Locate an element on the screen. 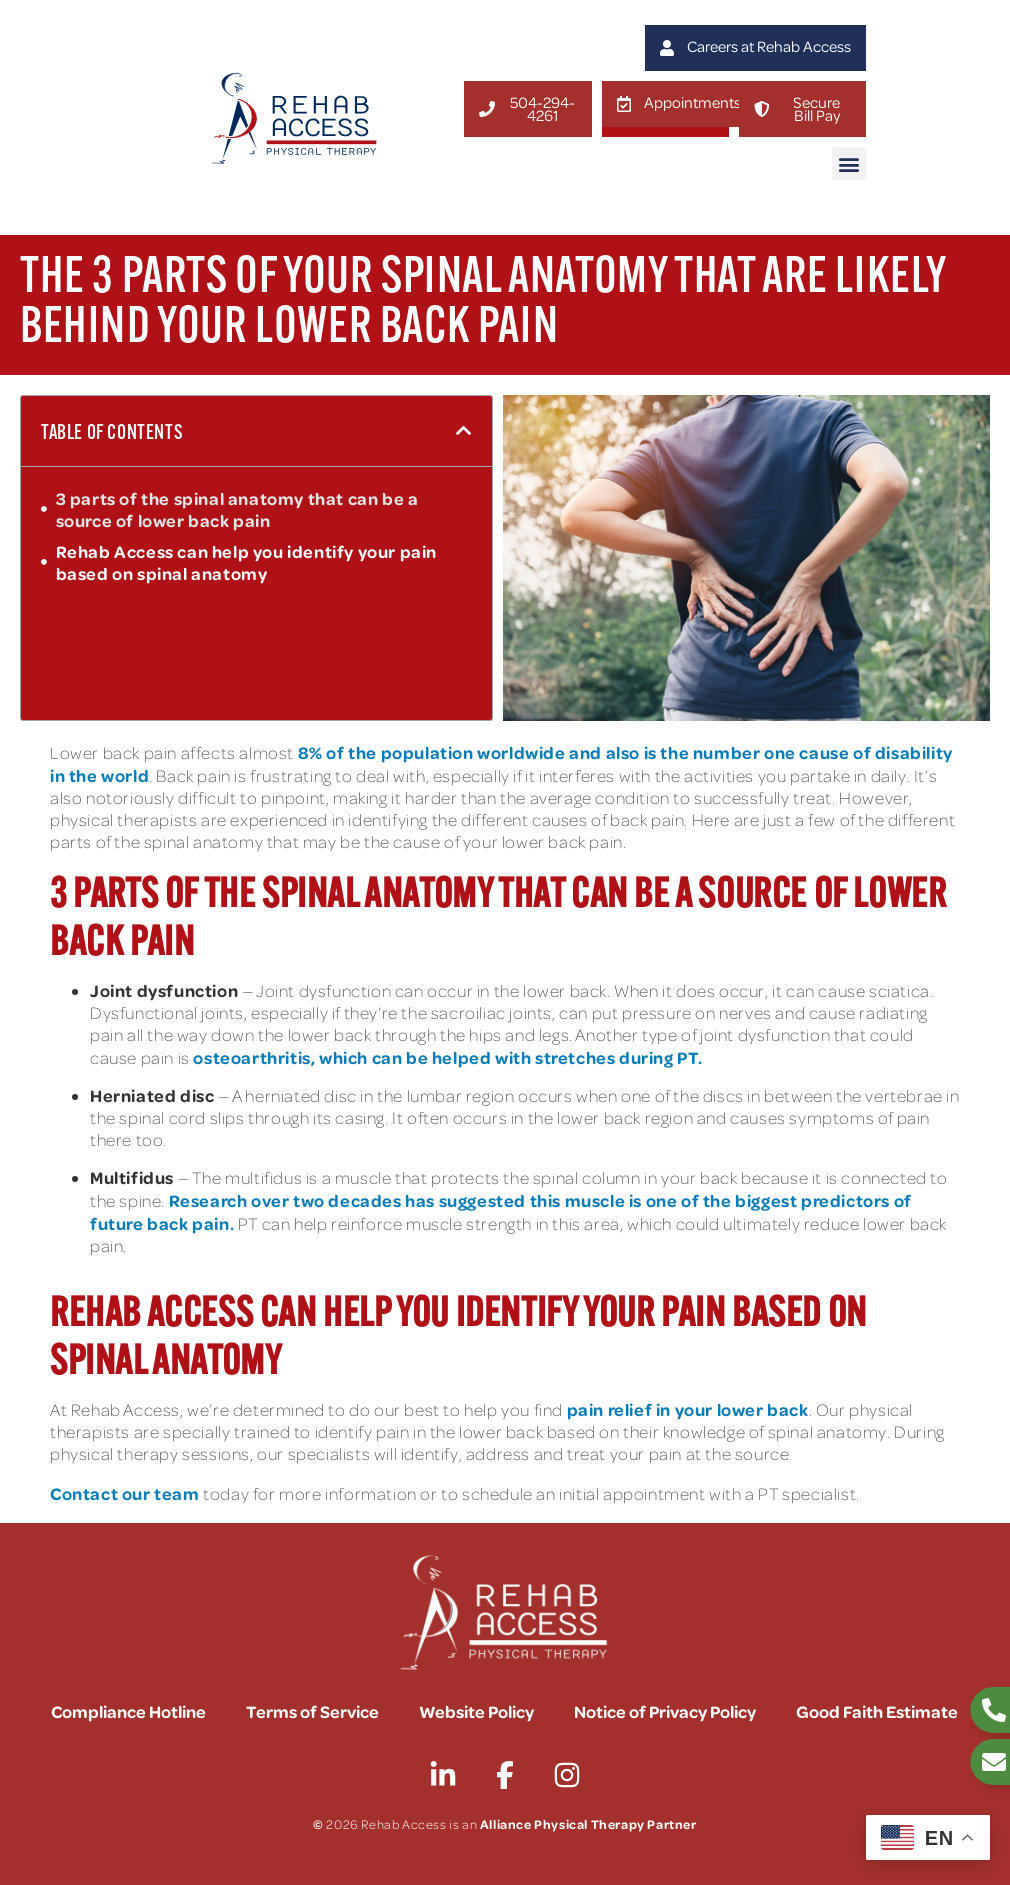 The width and height of the screenshot is (1010, 1885). Website Policy is located at coordinates (476, 1711).